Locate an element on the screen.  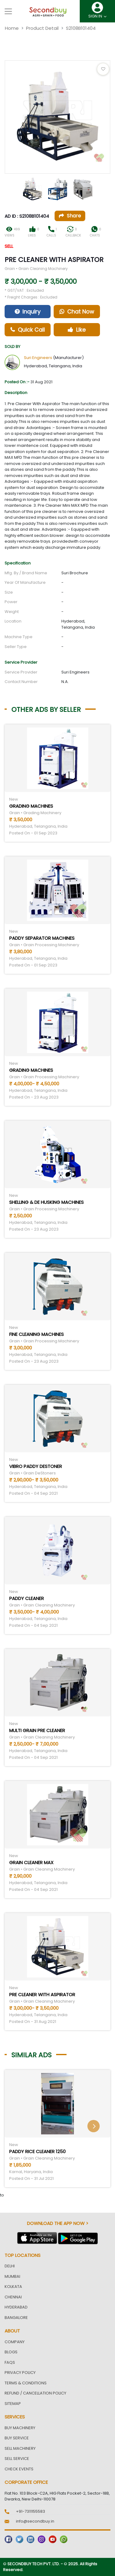
Mumbai is located at coordinates (12, 2276).